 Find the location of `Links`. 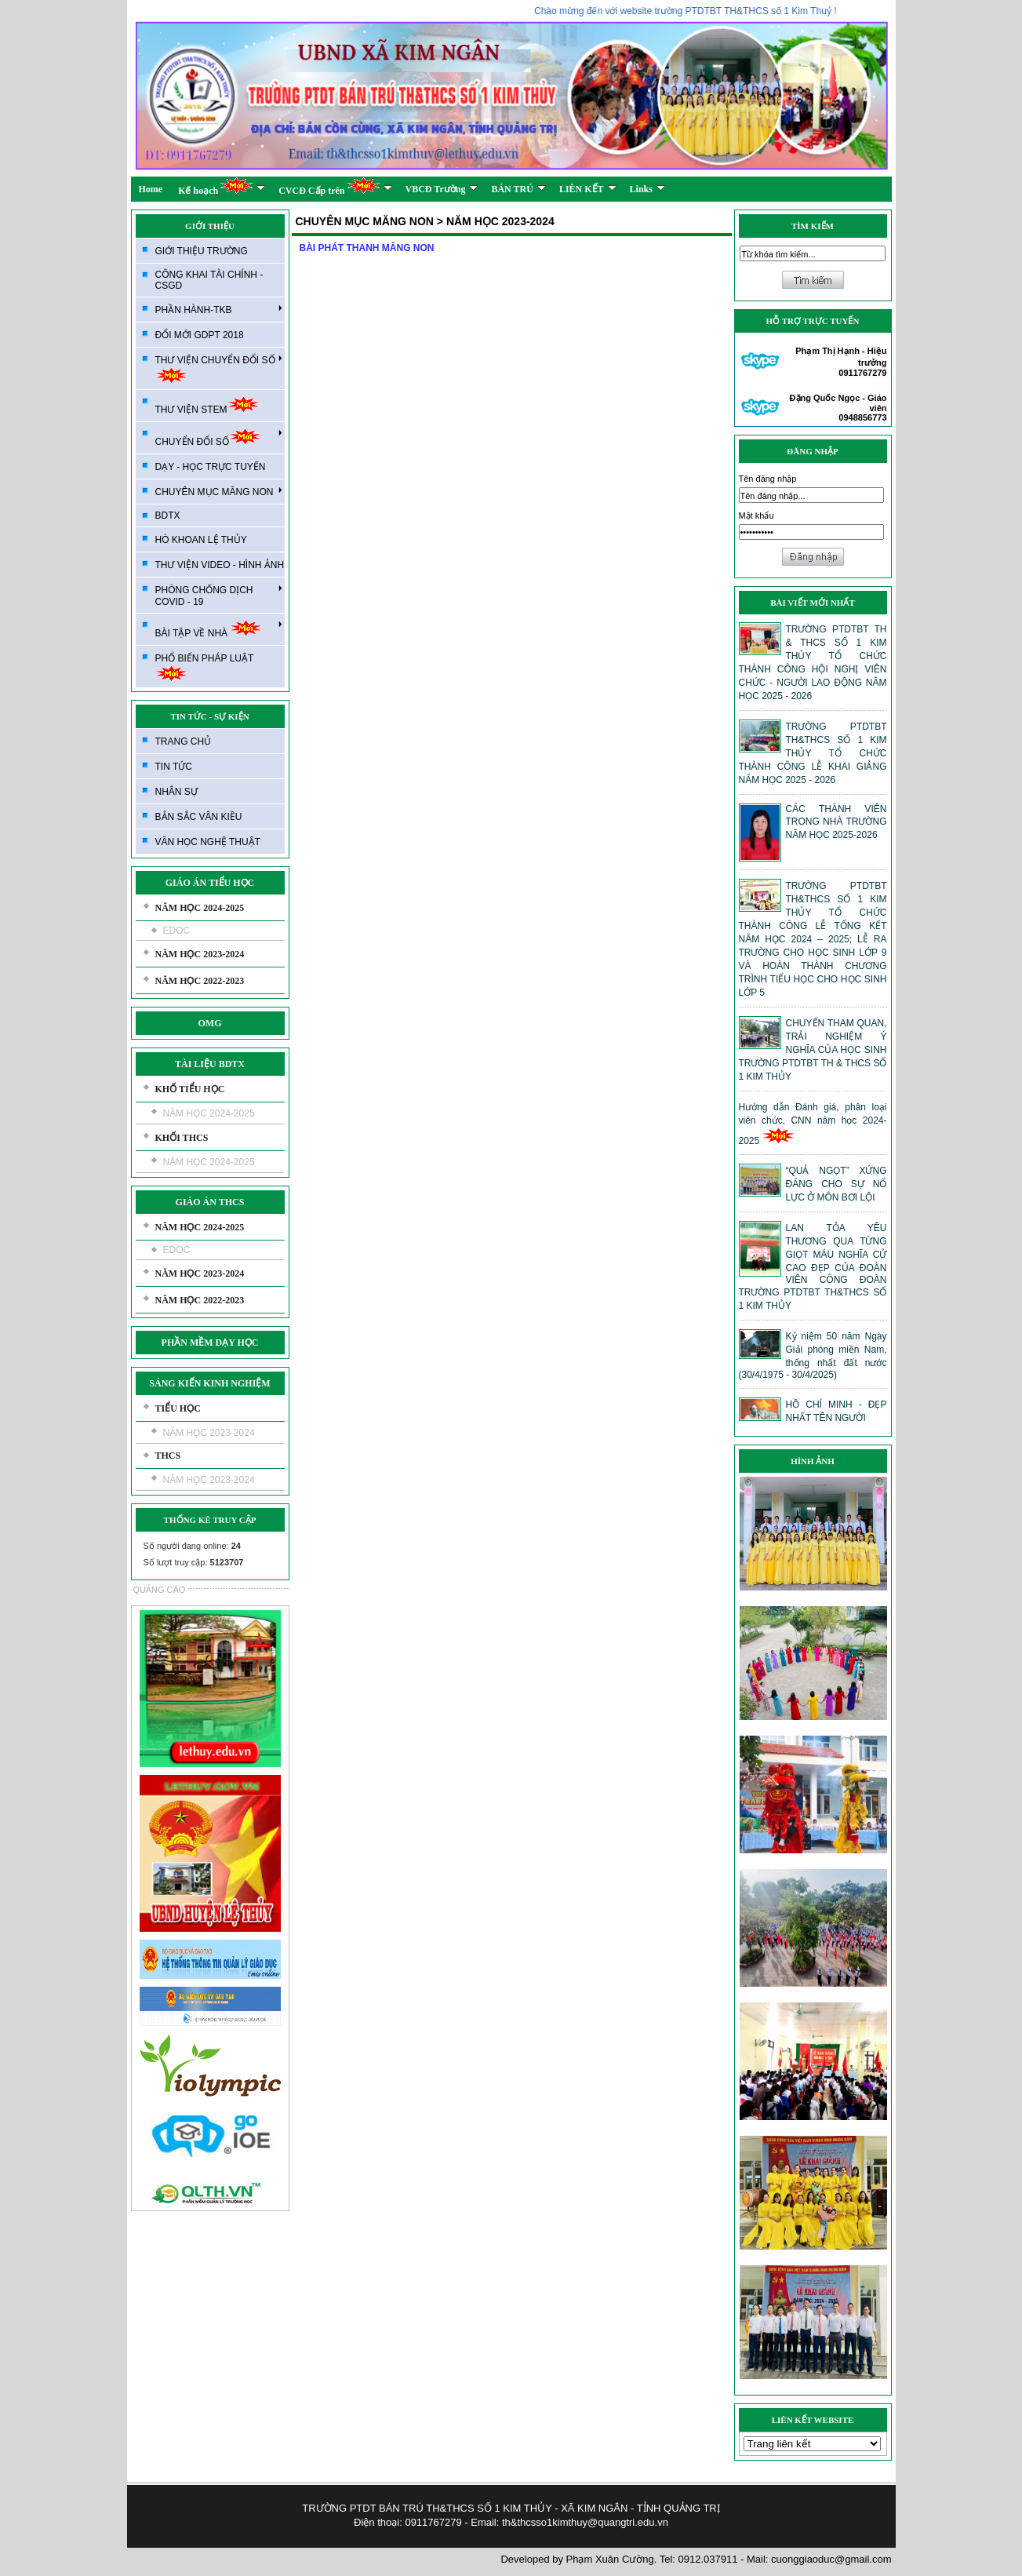

Links is located at coordinates (647, 189).